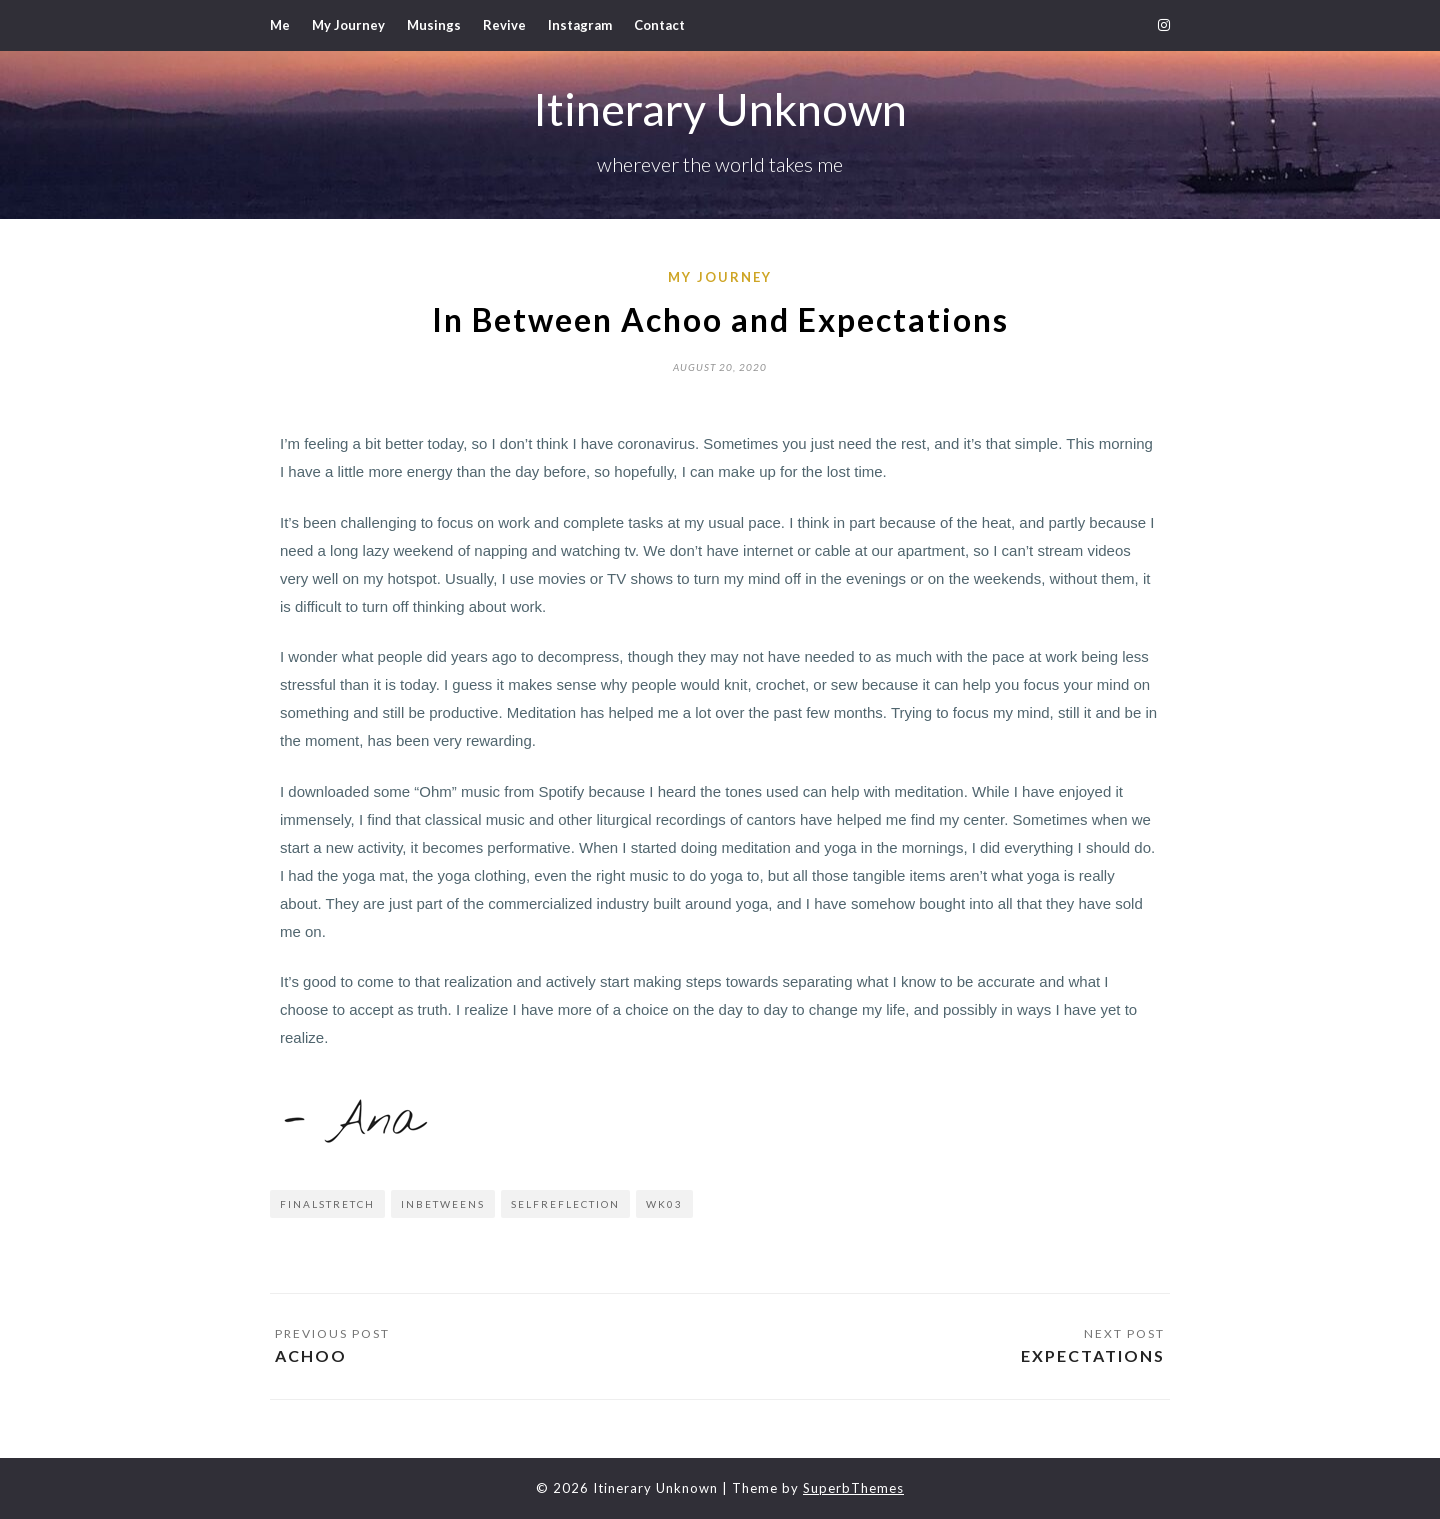 The width and height of the screenshot is (1440, 1519). Describe the element at coordinates (443, 1204) in the screenshot. I see `inbetweens` at that location.